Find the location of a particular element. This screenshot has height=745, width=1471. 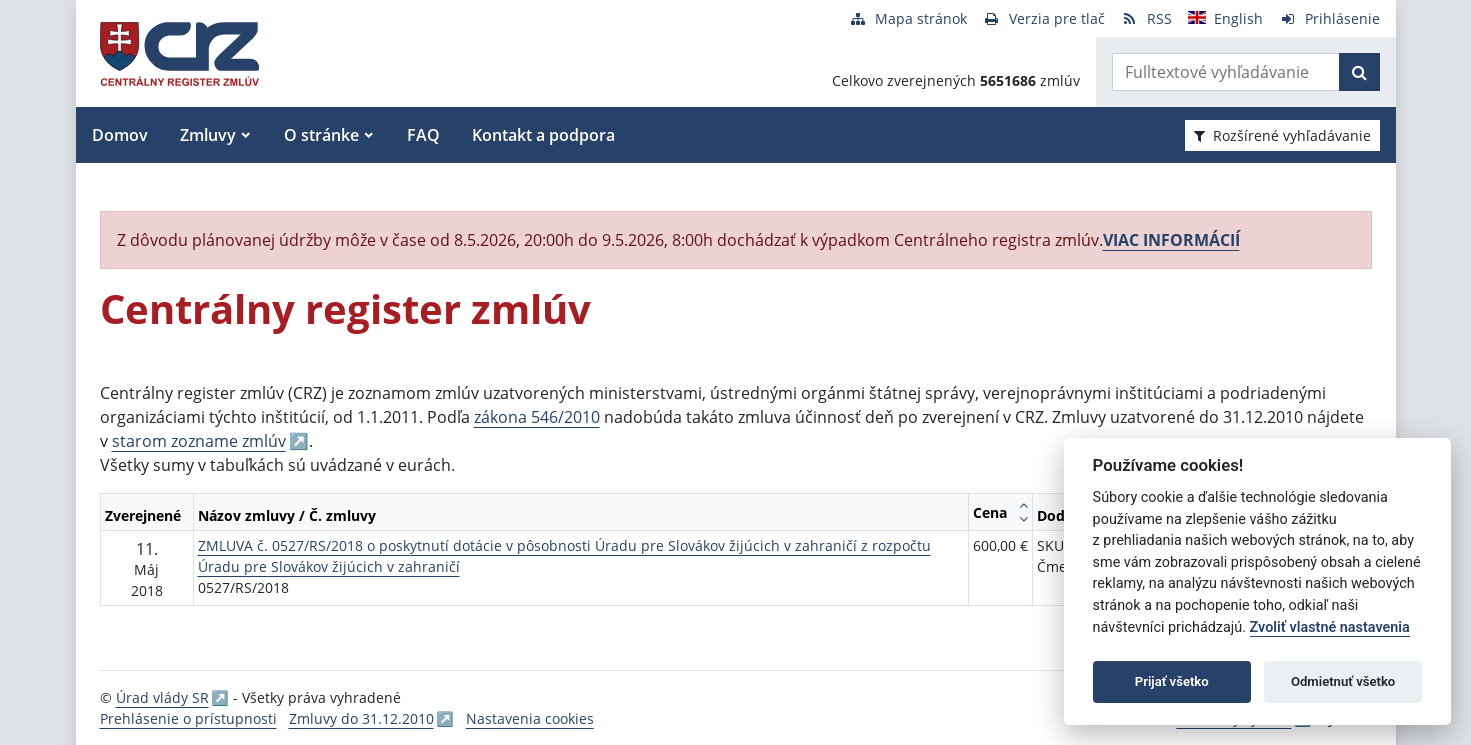

Prijať všetko is located at coordinates (1172, 681).